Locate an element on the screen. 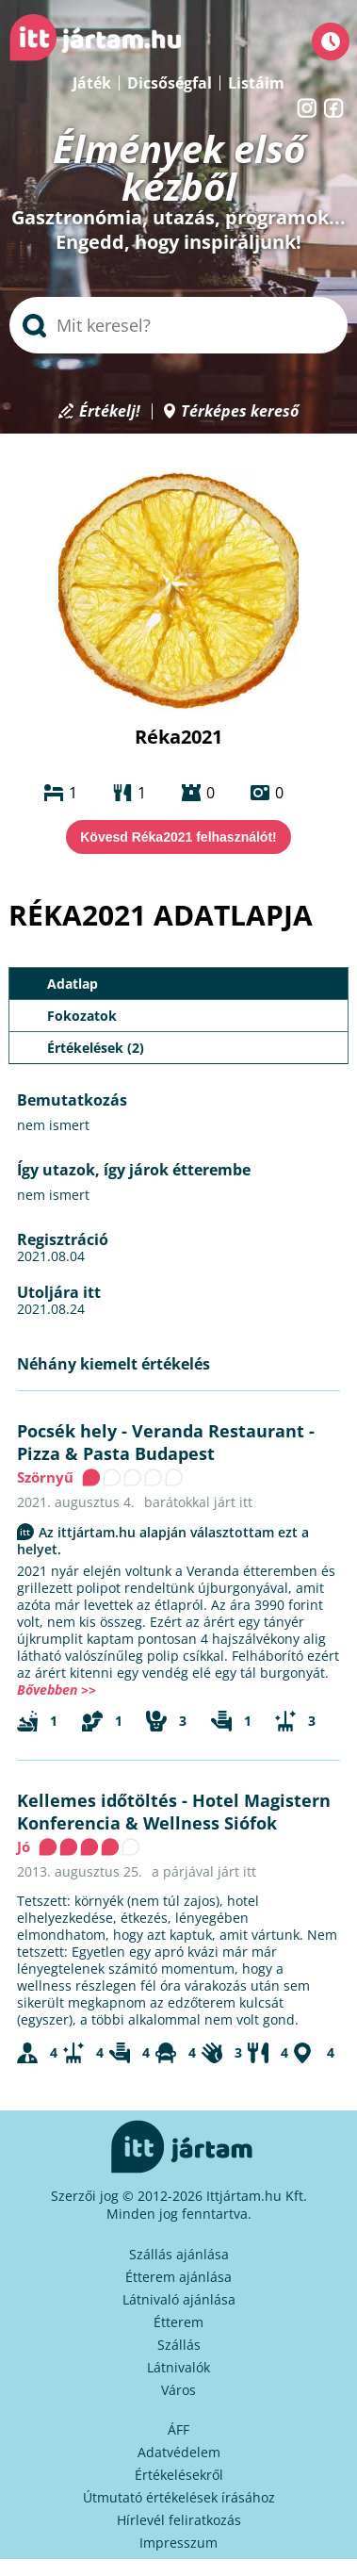 This screenshot has width=357, height=2576. Város is located at coordinates (178, 2390).